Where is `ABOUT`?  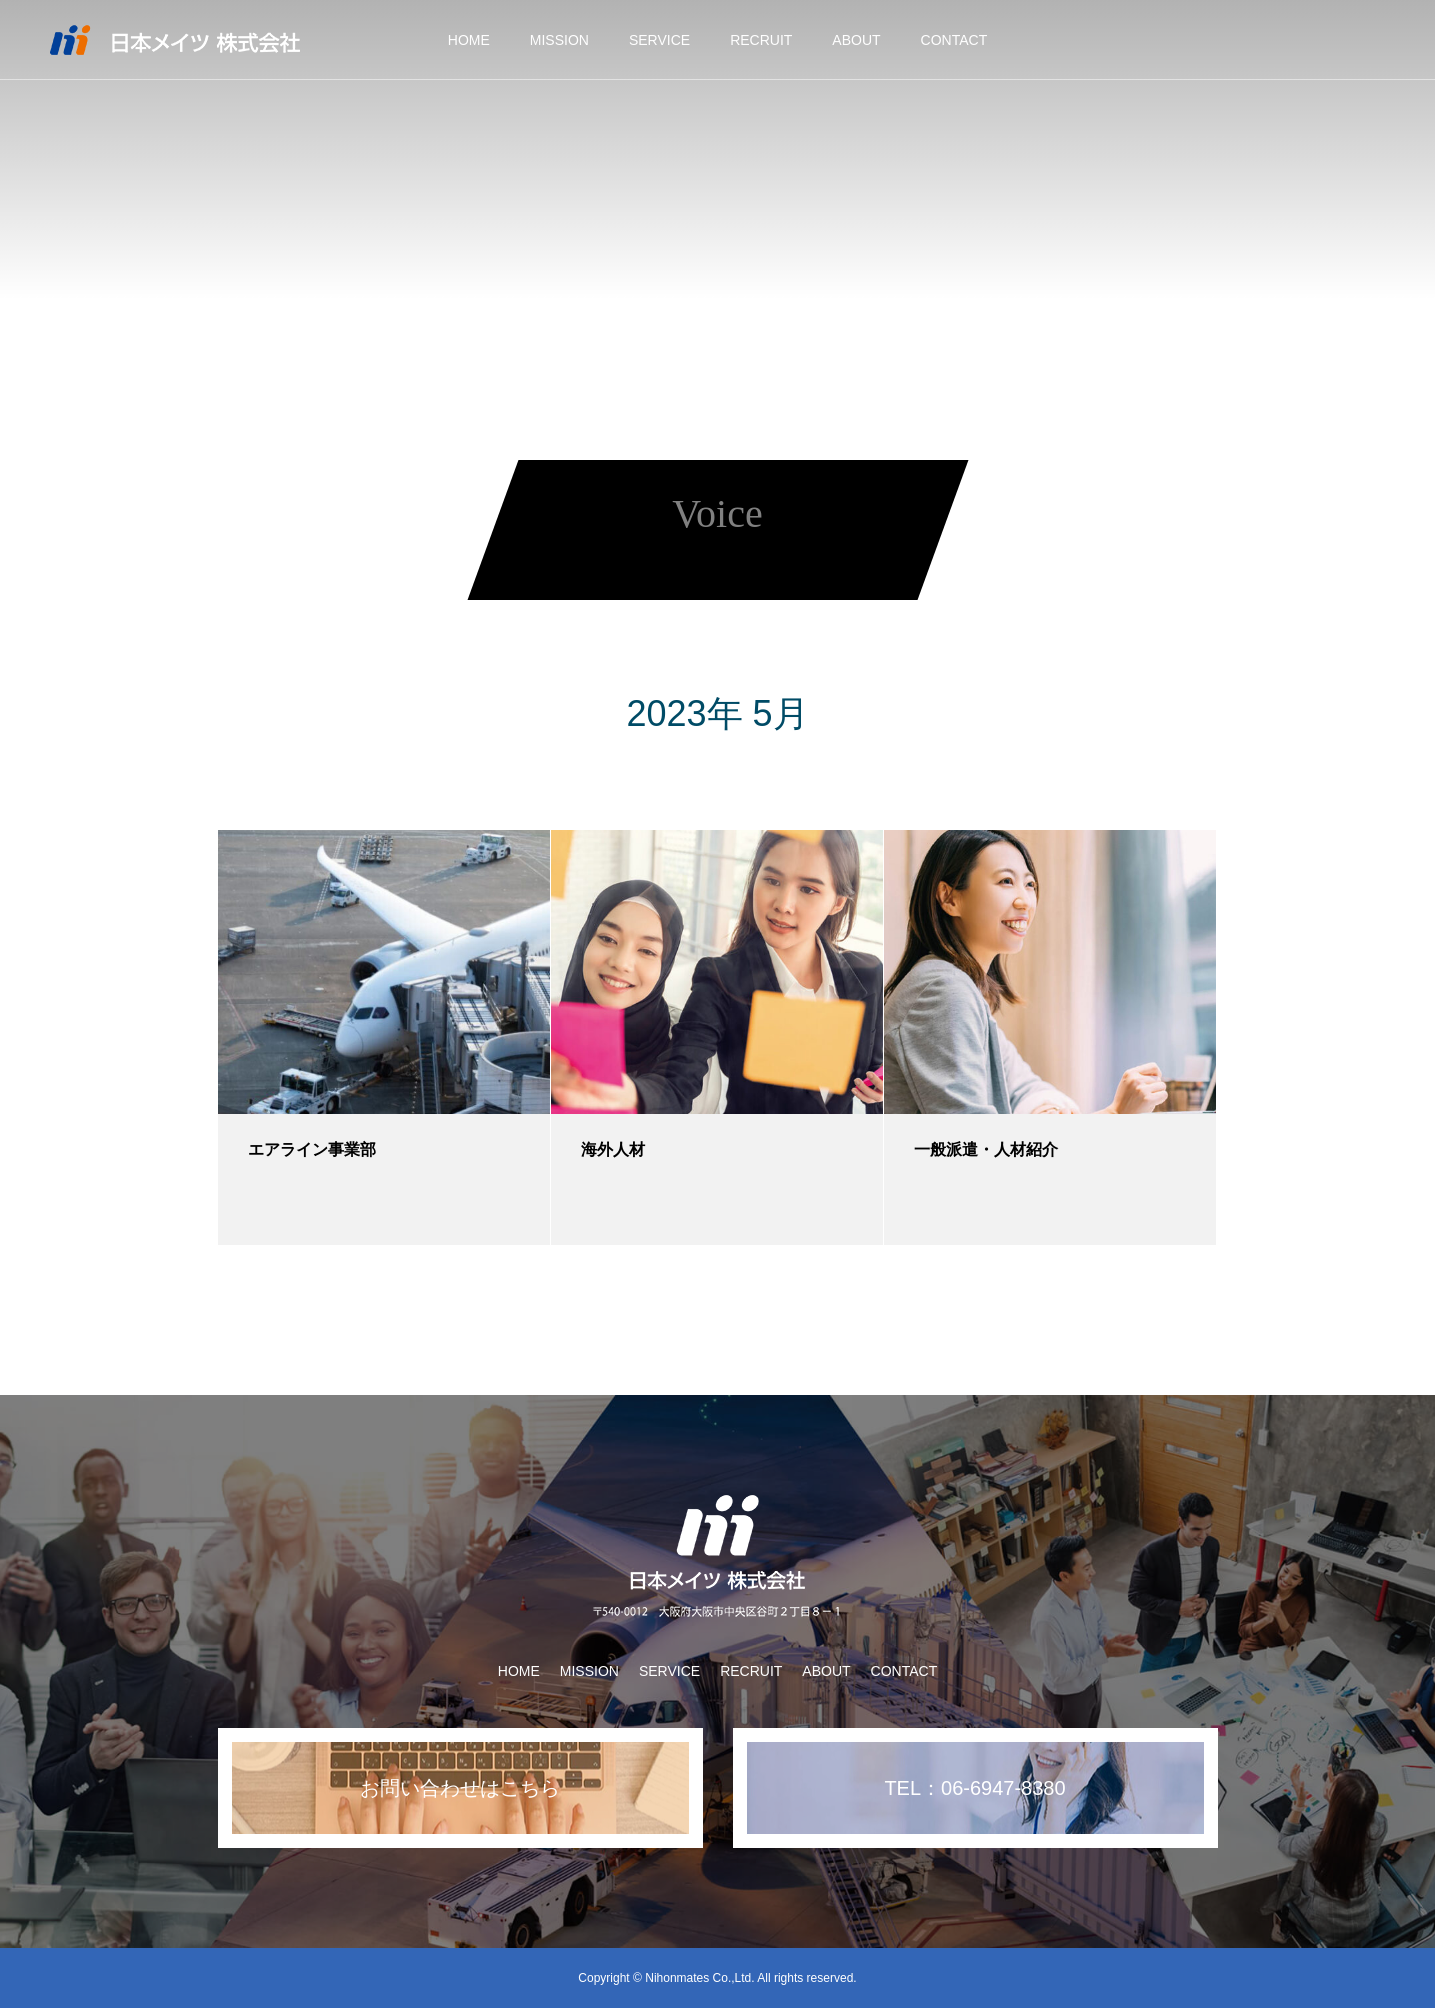
ABOUT is located at coordinates (856, 40).